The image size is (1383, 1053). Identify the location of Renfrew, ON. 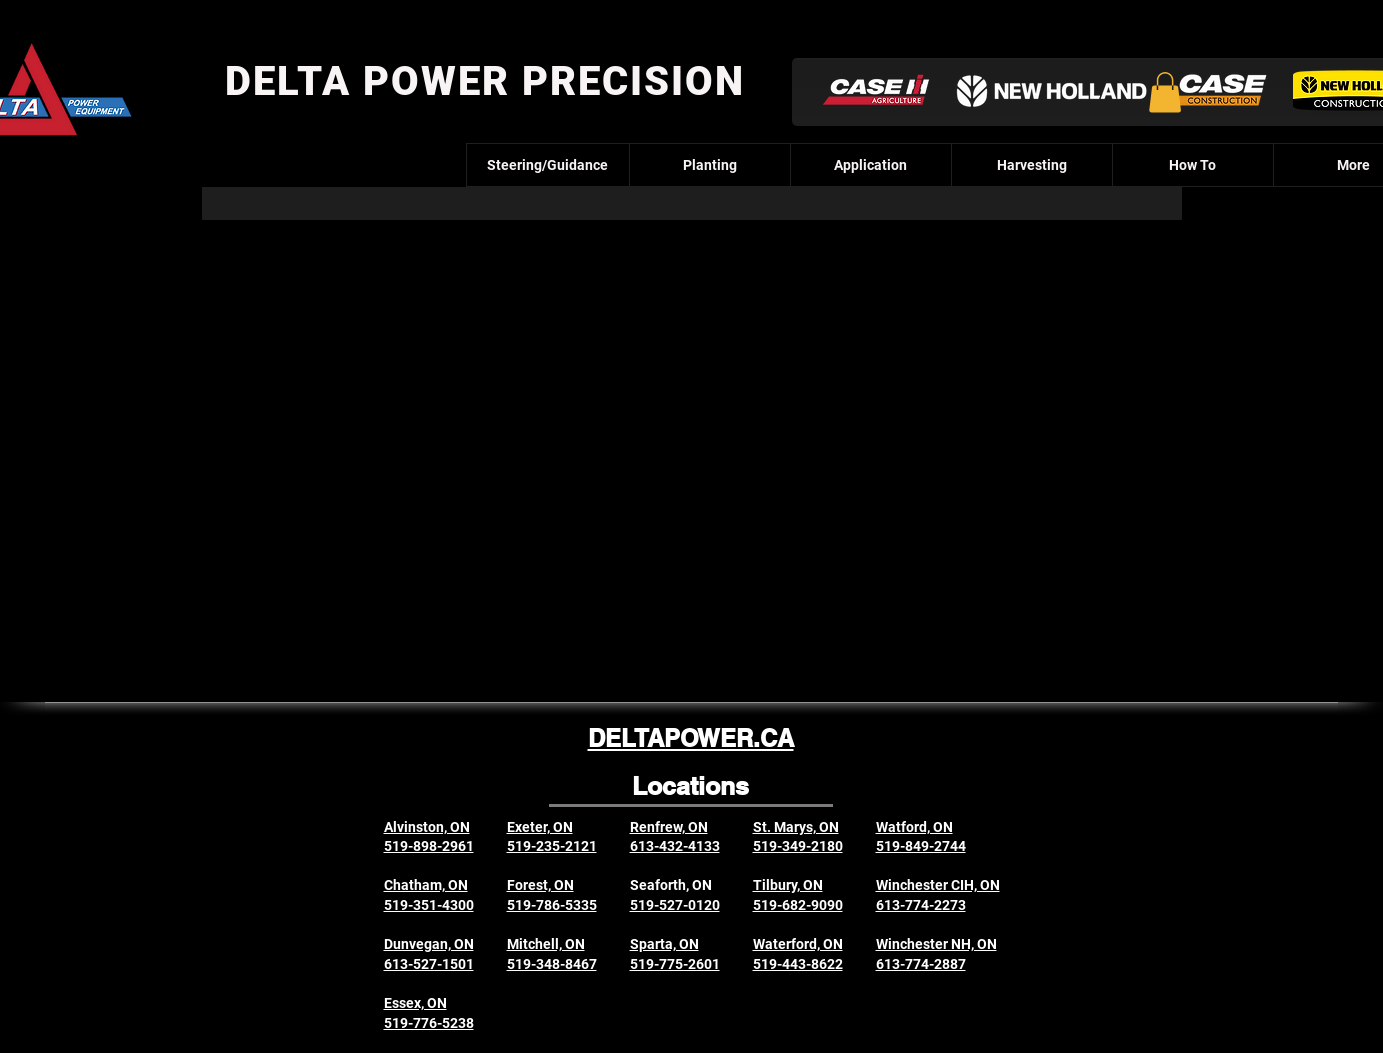
(669, 827).